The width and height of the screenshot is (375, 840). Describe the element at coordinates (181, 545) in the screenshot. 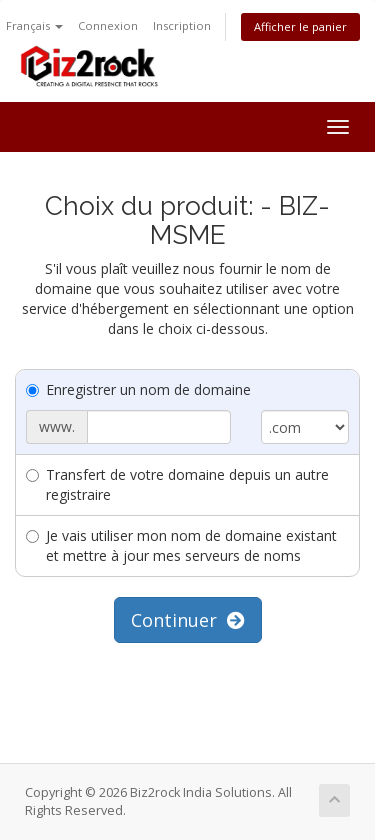

I see `Je vais utiliser mon nom de domaine existant et mettre à jour mes serveurs de noms` at that location.